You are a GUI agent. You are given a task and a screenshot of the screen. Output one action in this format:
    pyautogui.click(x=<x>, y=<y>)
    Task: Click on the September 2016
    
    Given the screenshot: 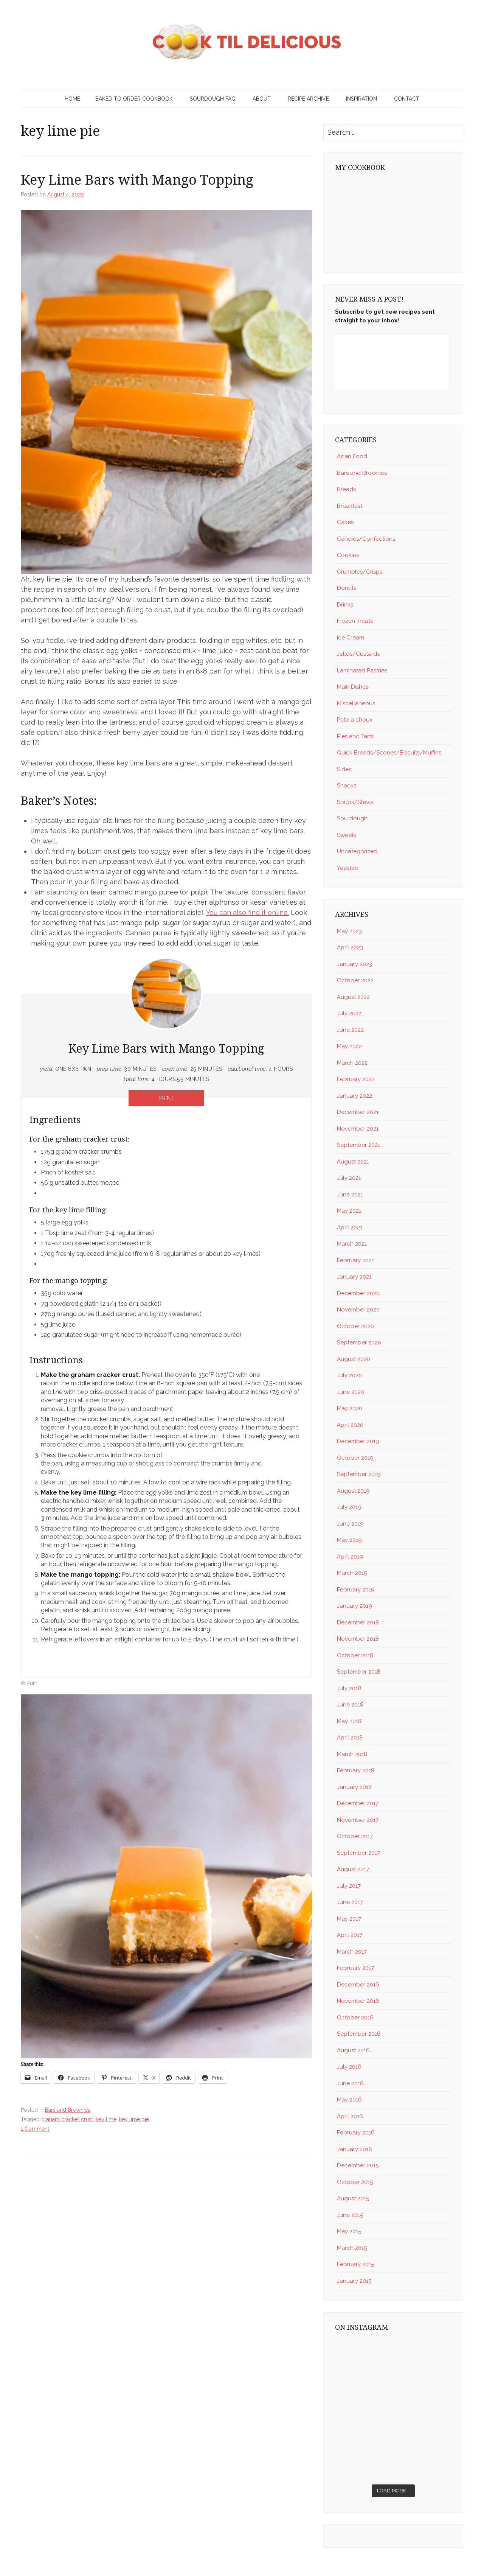 What is the action you would take?
    pyautogui.click(x=359, y=2033)
    